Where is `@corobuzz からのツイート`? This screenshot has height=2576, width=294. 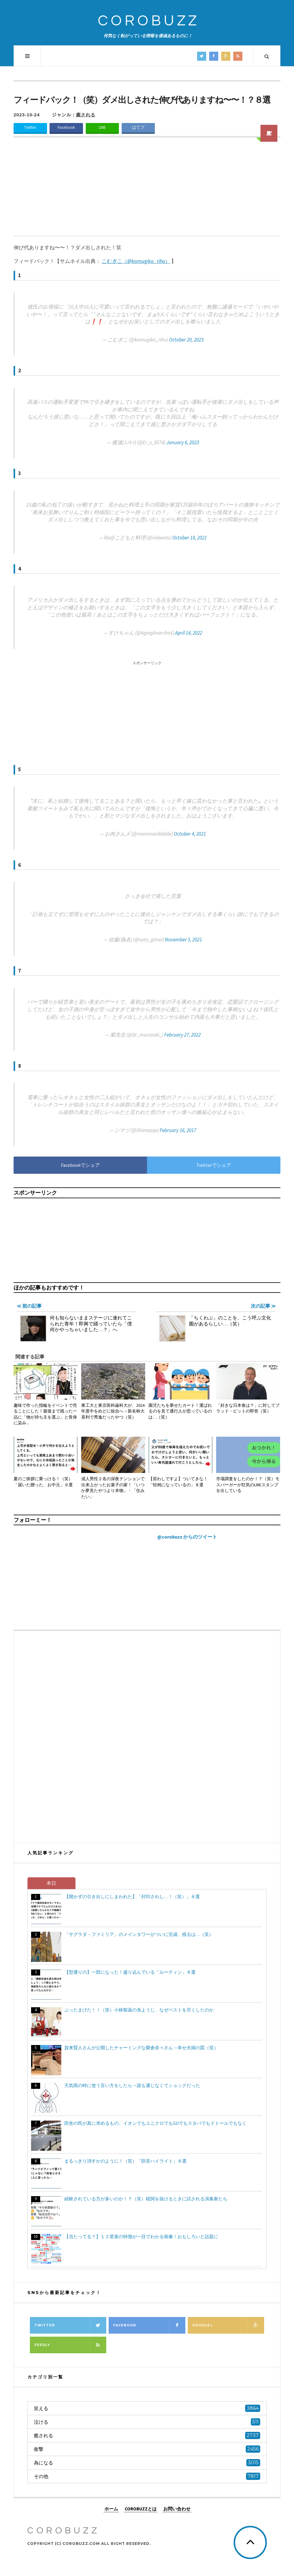
@corobuzz からのツイート is located at coordinates (187, 1537).